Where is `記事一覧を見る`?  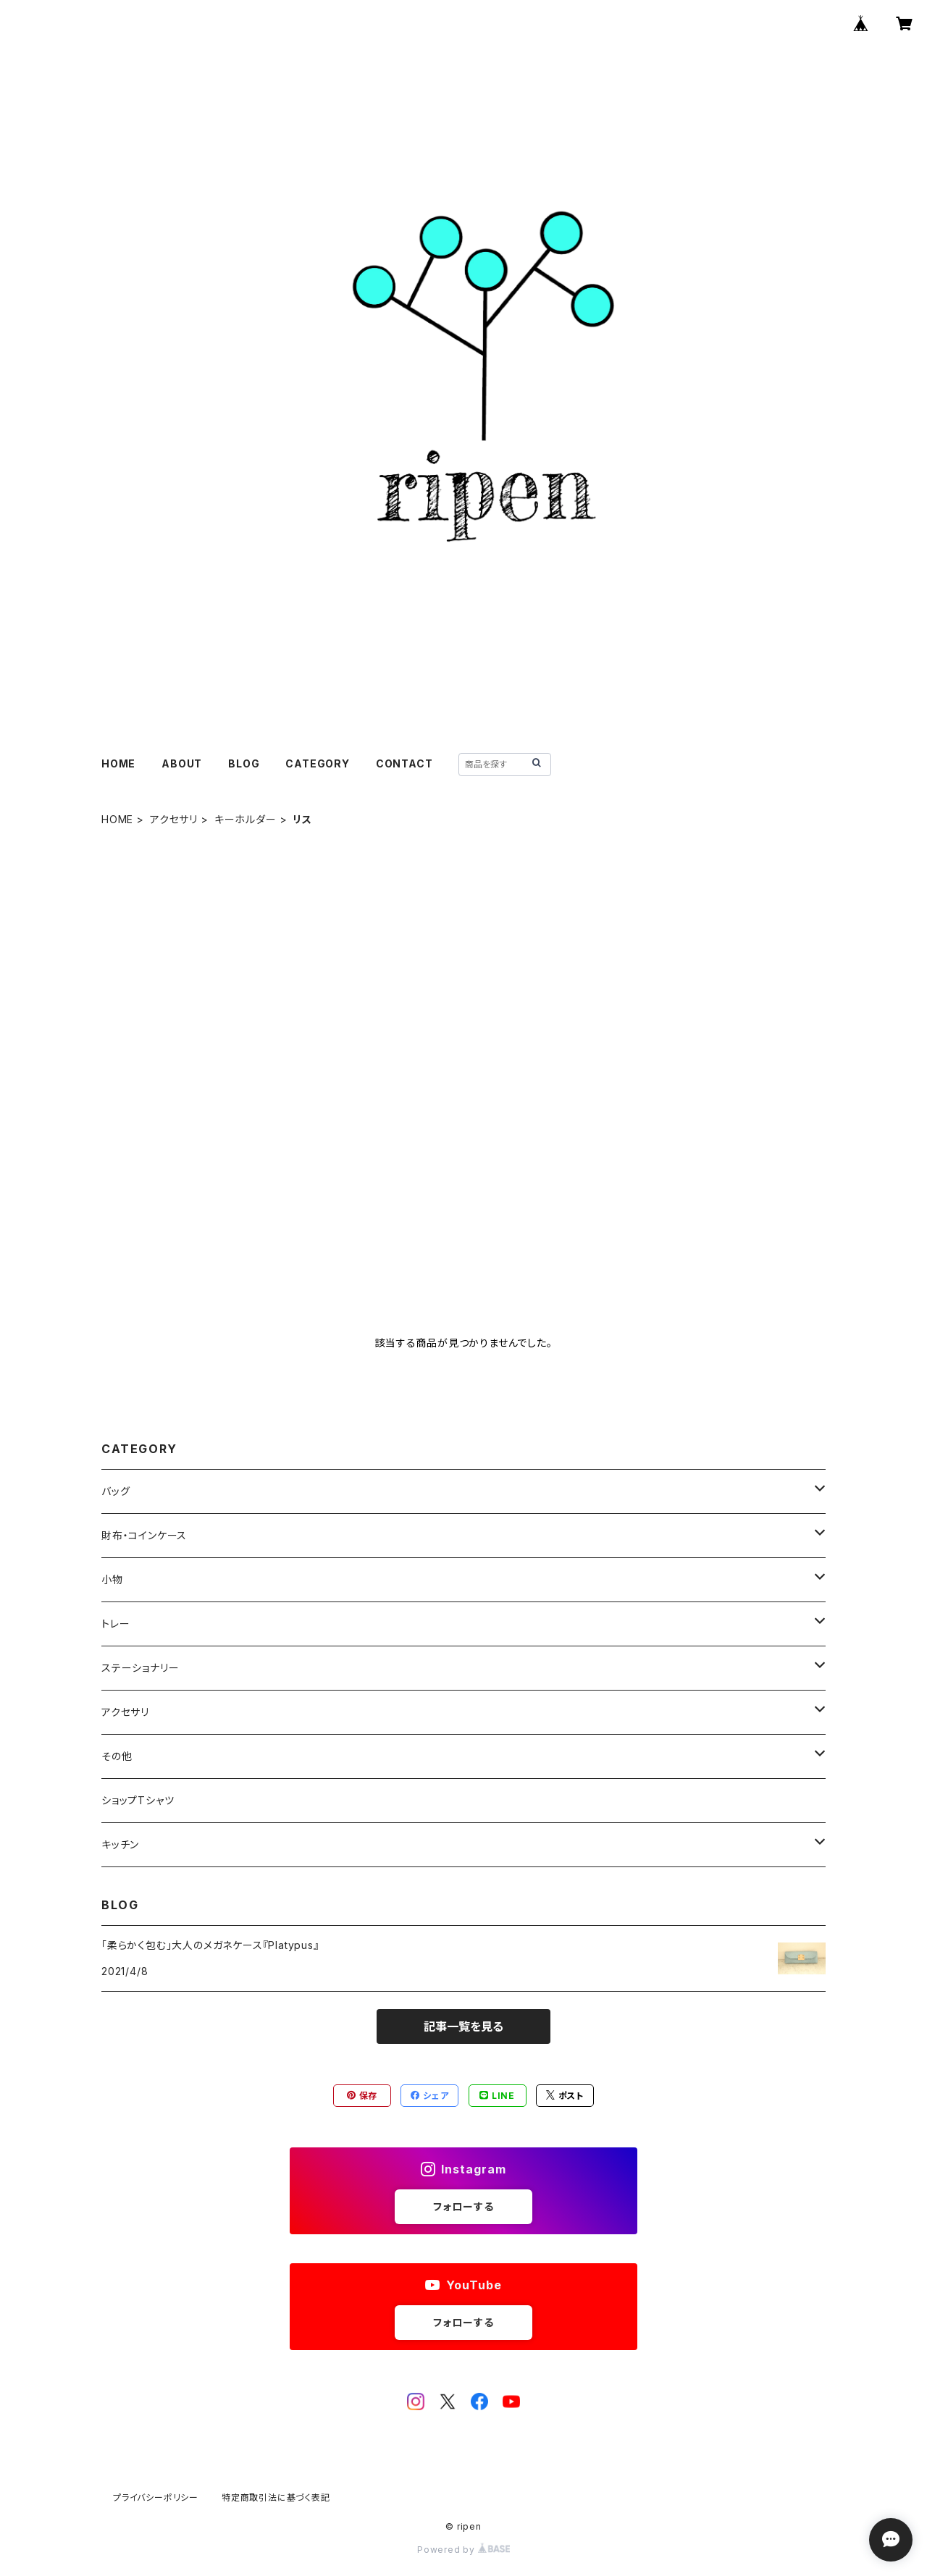
記事一覧を見る is located at coordinates (463, 2026).